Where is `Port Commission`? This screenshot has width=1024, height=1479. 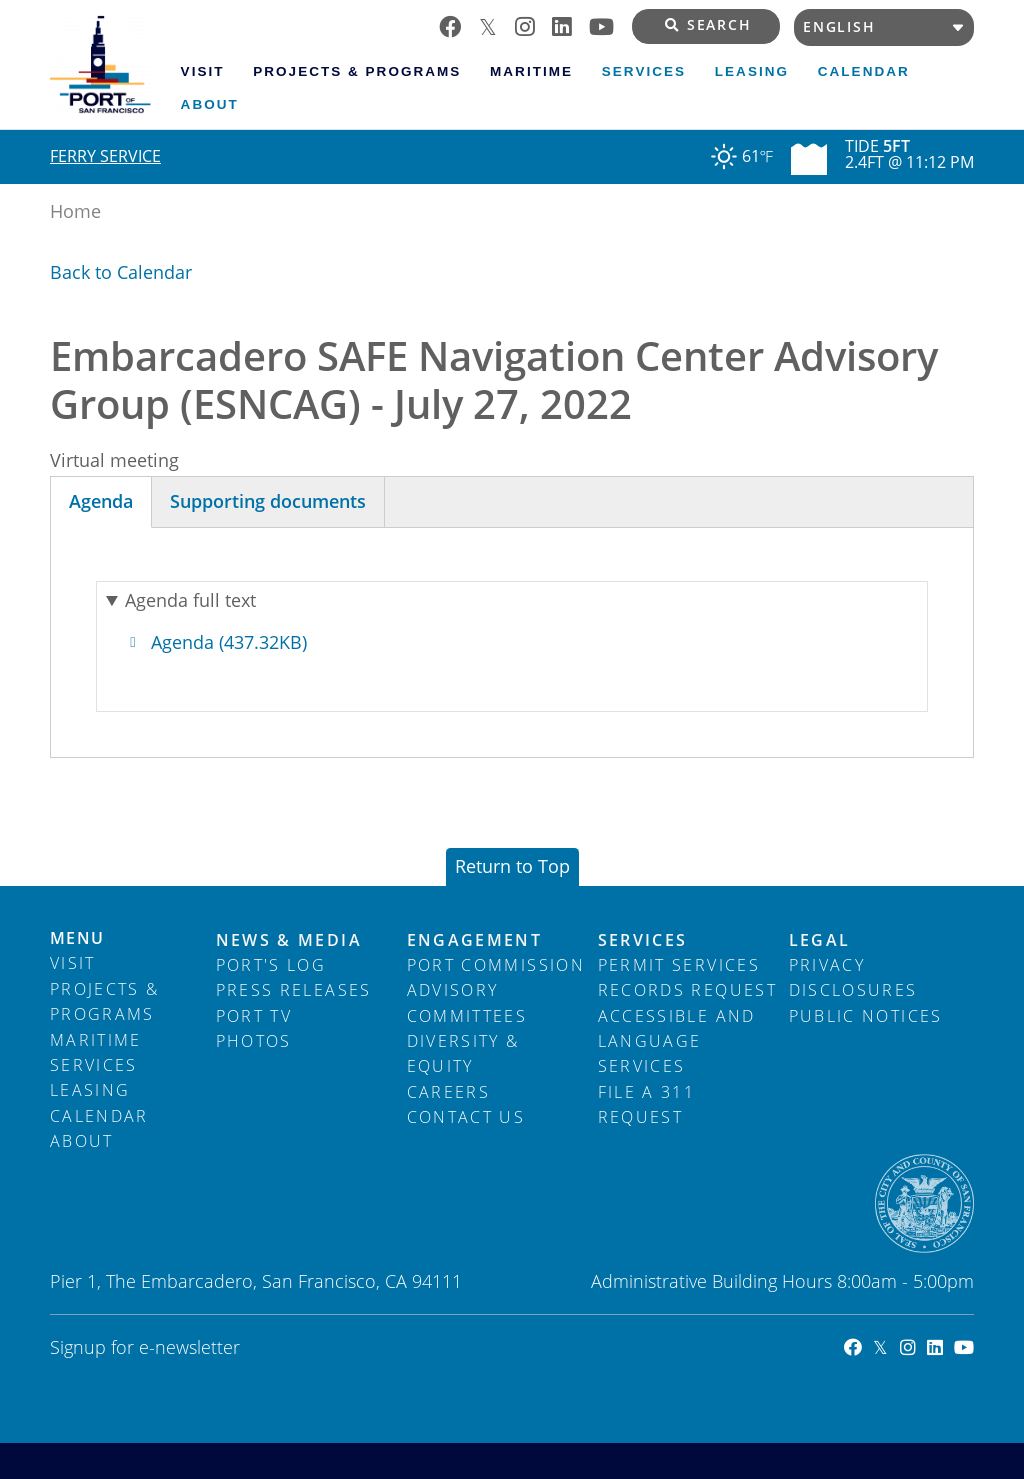
Port Commission is located at coordinates (496, 965).